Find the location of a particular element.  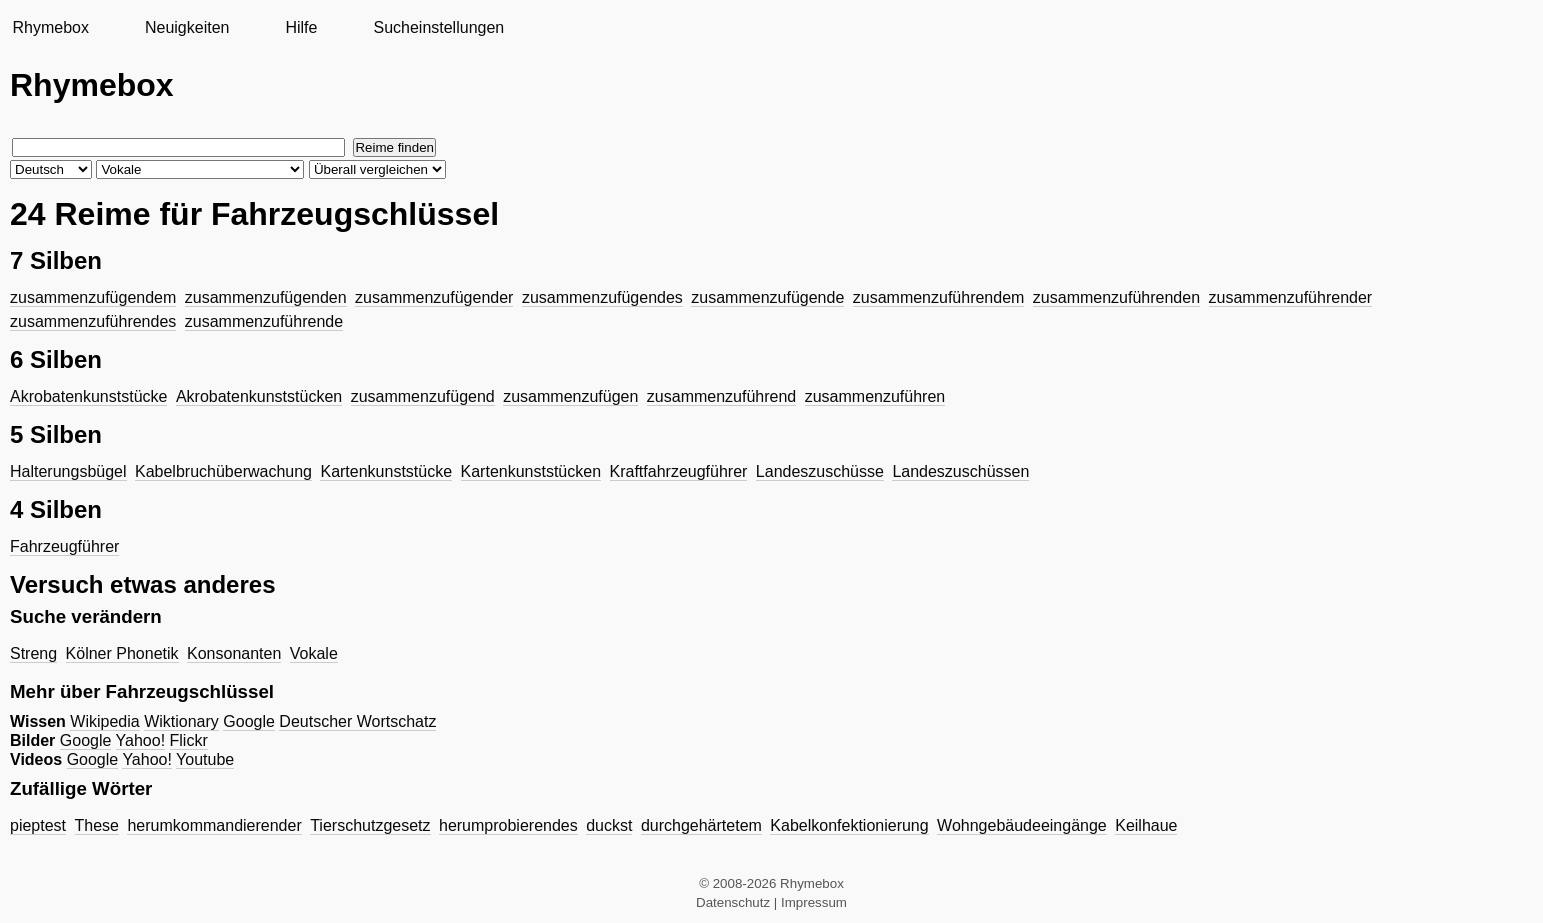

zusammenzuführend is located at coordinates (721, 396).